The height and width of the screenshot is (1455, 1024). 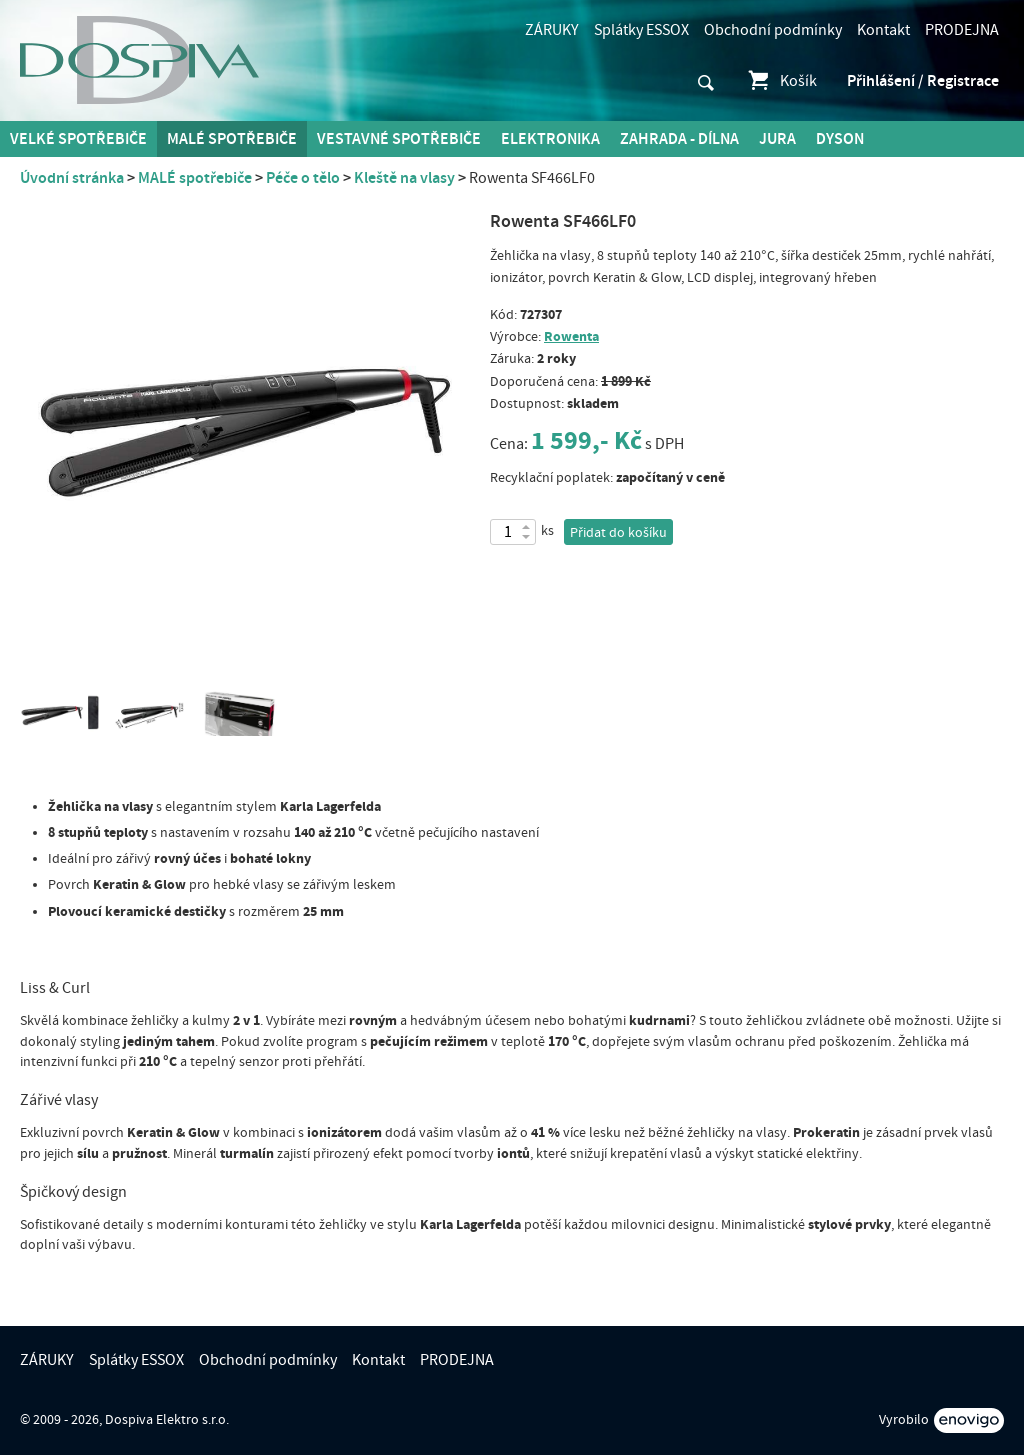 What do you see at coordinates (773, 30) in the screenshot?
I see `Obchodní podmínky` at bounding box center [773, 30].